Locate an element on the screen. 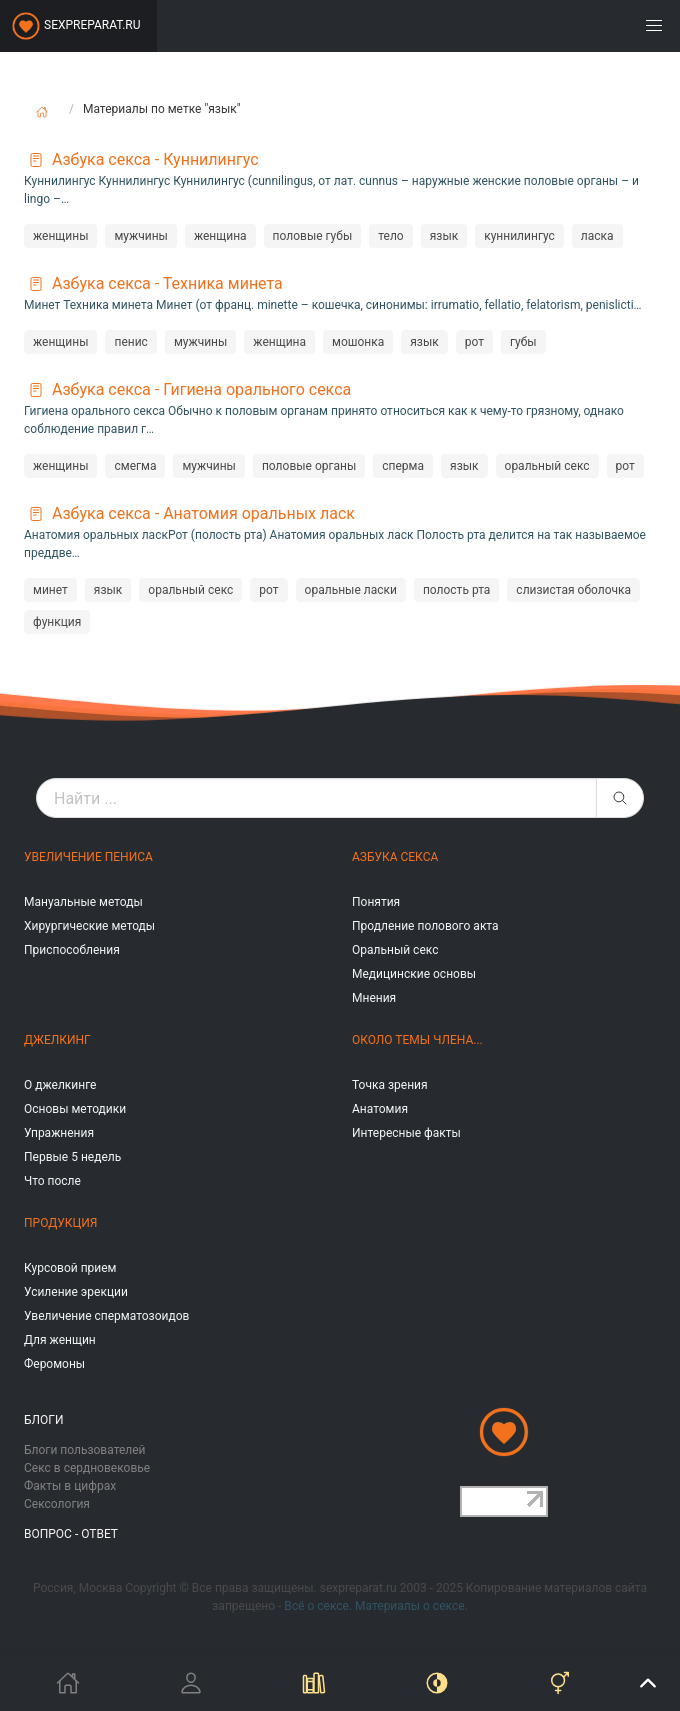 The height and width of the screenshot is (1711, 680). мошонка is located at coordinates (358, 342).